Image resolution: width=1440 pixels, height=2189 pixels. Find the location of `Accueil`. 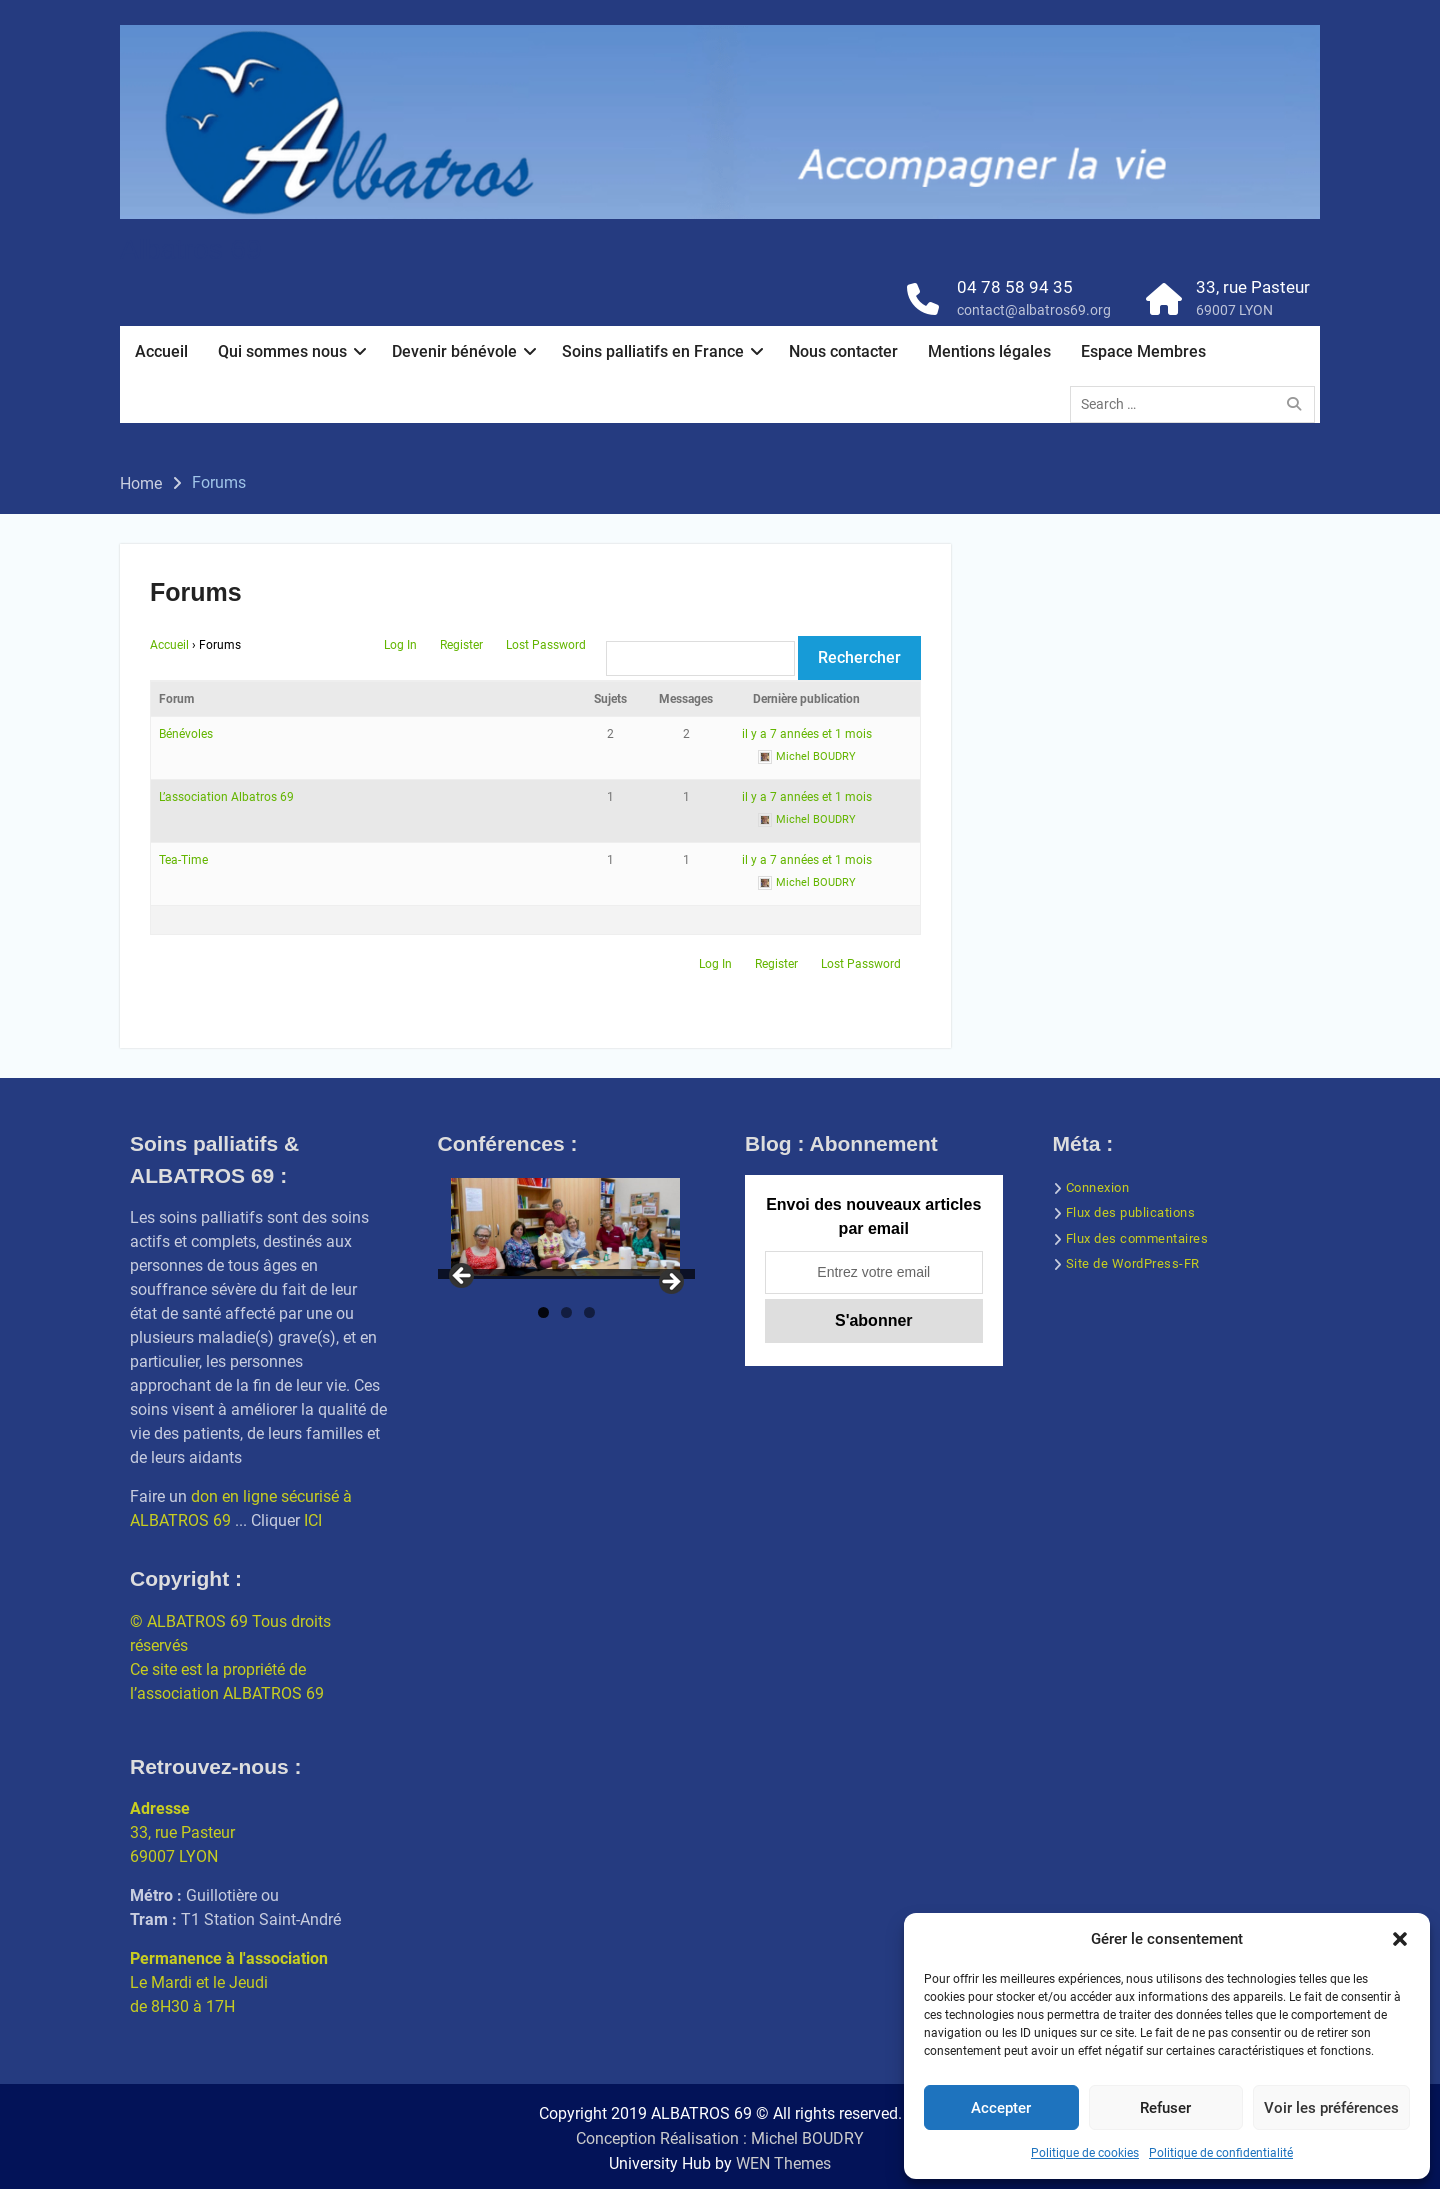

Accueil is located at coordinates (161, 351).